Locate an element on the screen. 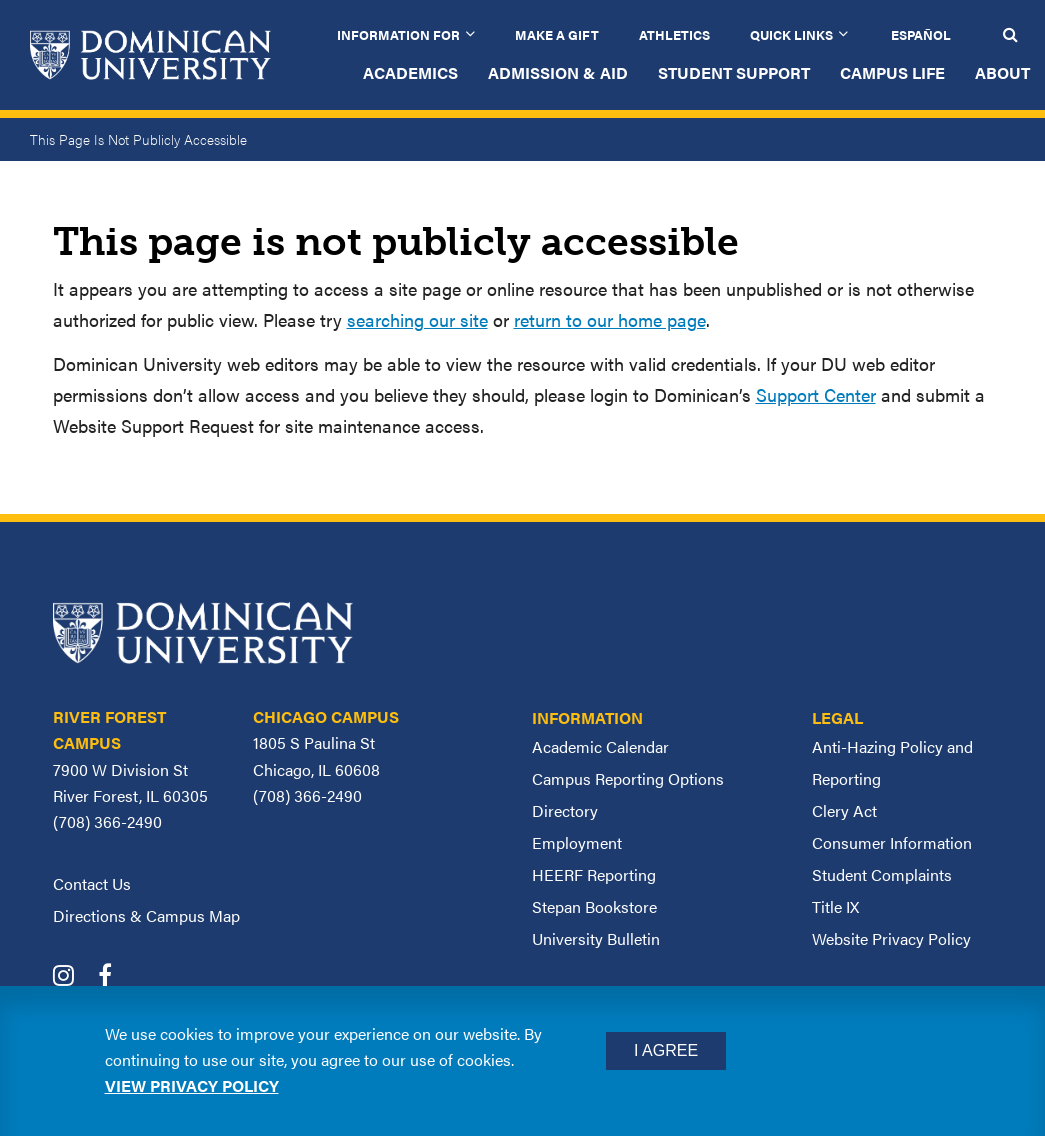 This screenshot has width=1045, height=1136. Stepan Bookstore is located at coordinates (594, 906).